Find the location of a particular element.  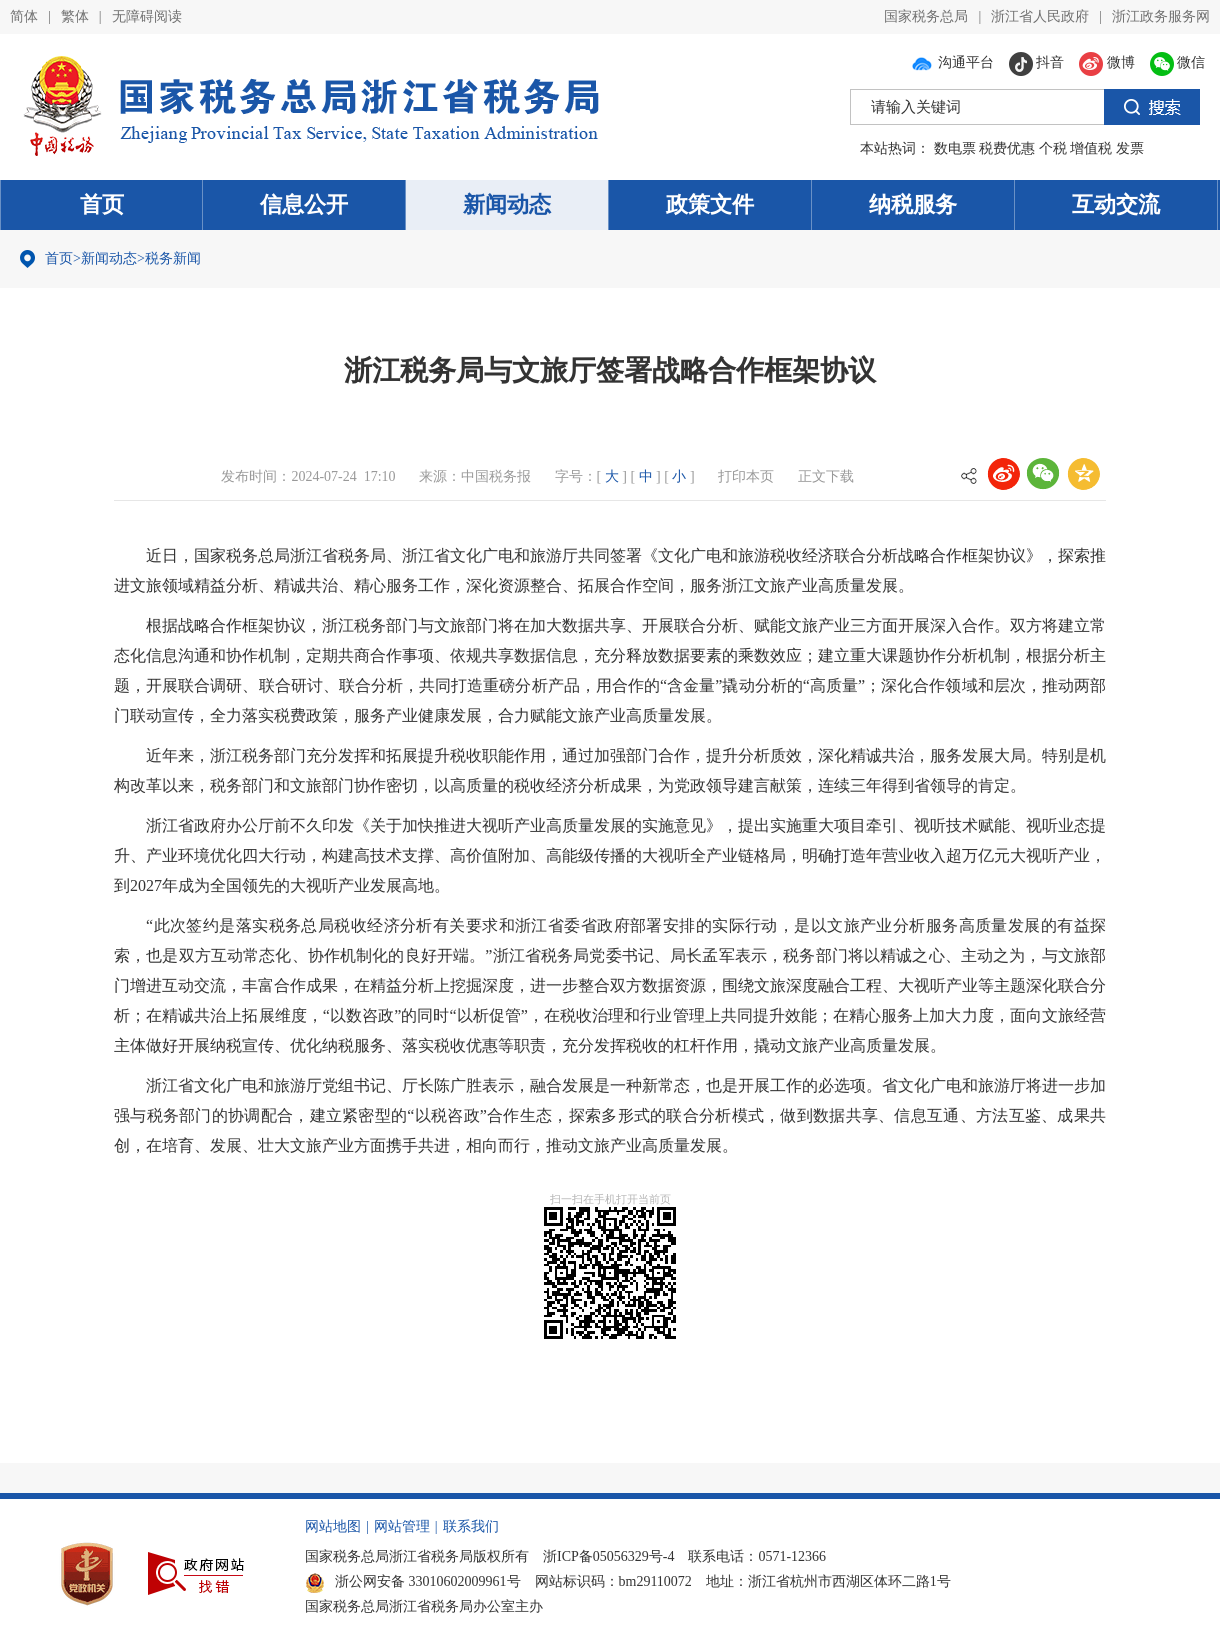

沟通平台 is located at coordinates (952, 62).